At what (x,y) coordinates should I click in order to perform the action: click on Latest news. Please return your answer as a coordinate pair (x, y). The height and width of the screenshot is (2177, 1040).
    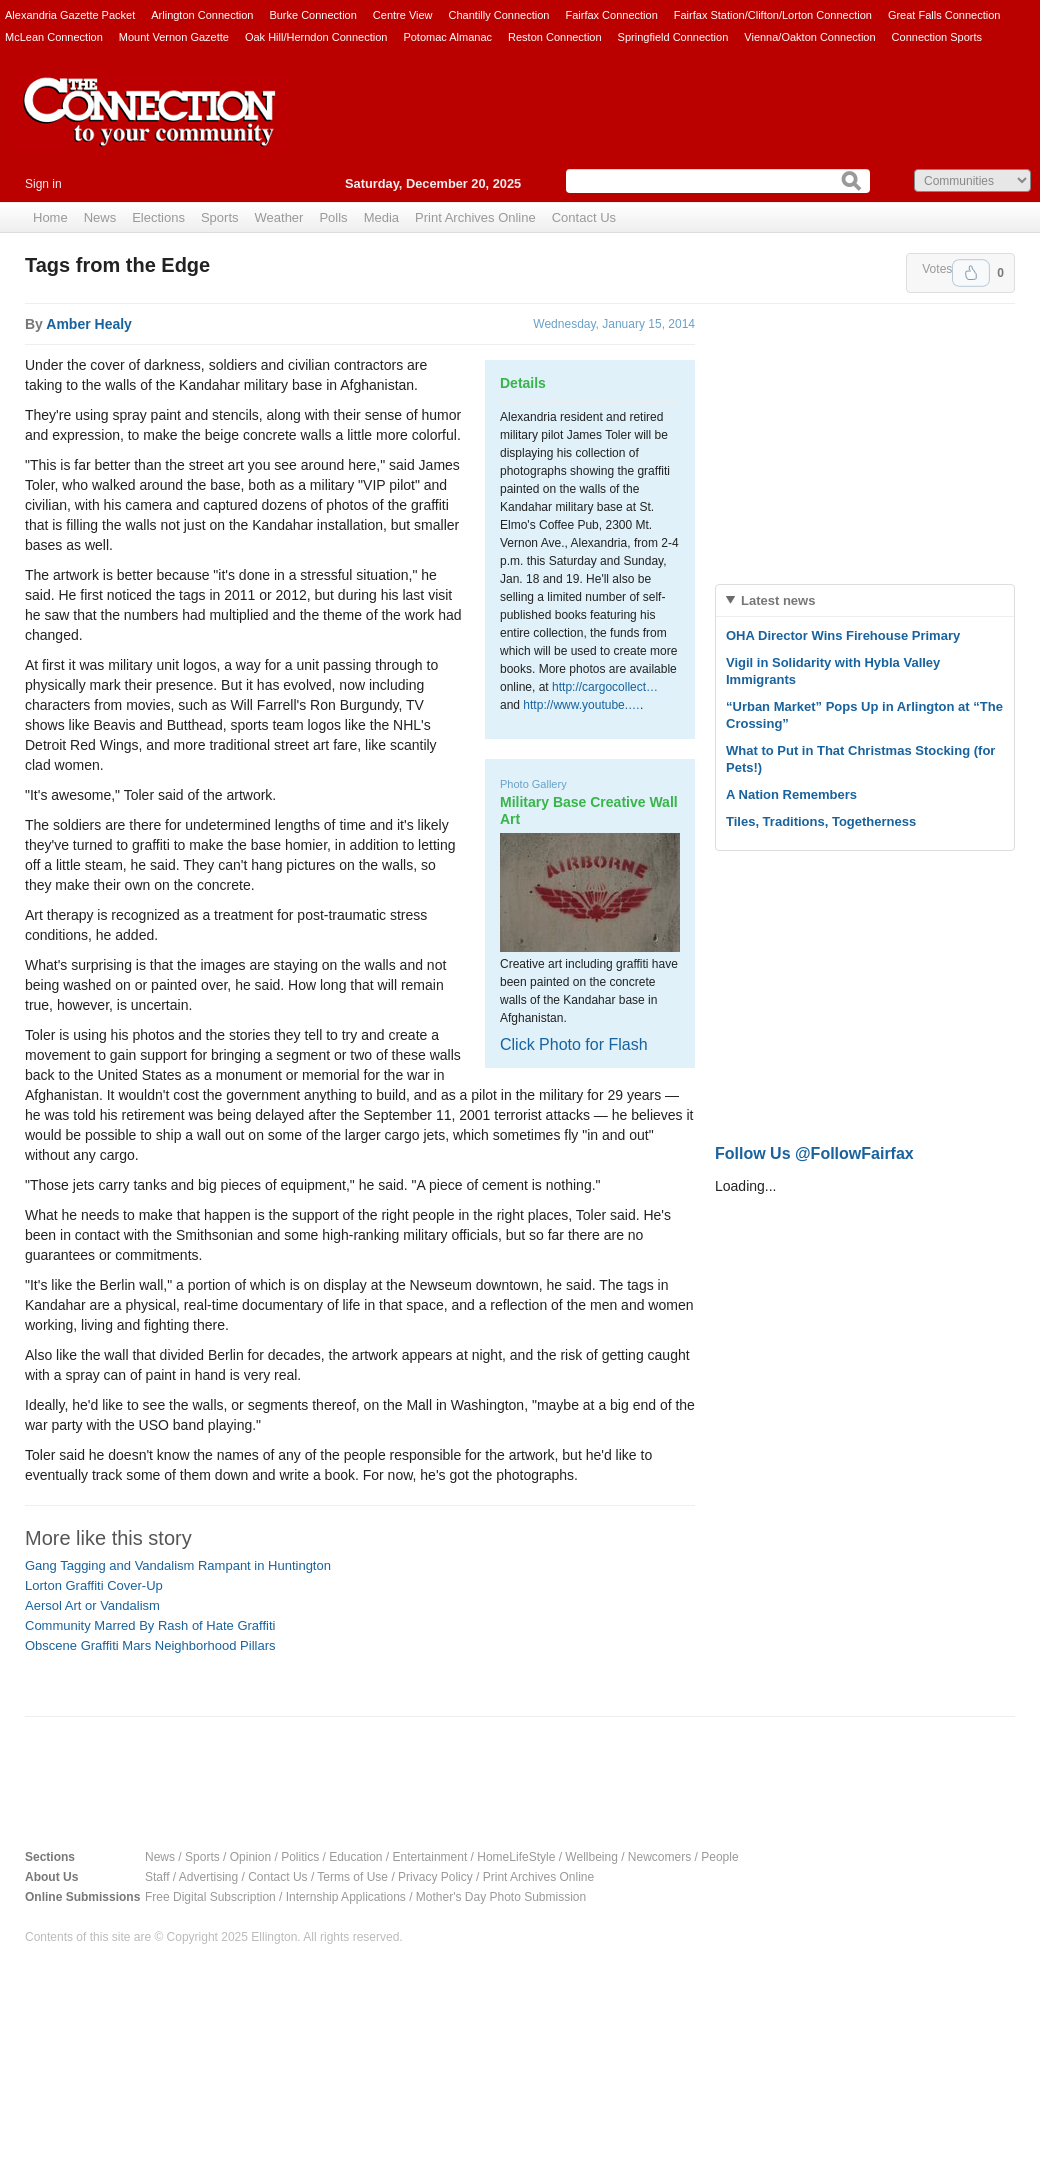
    Looking at the image, I should click on (778, 600).